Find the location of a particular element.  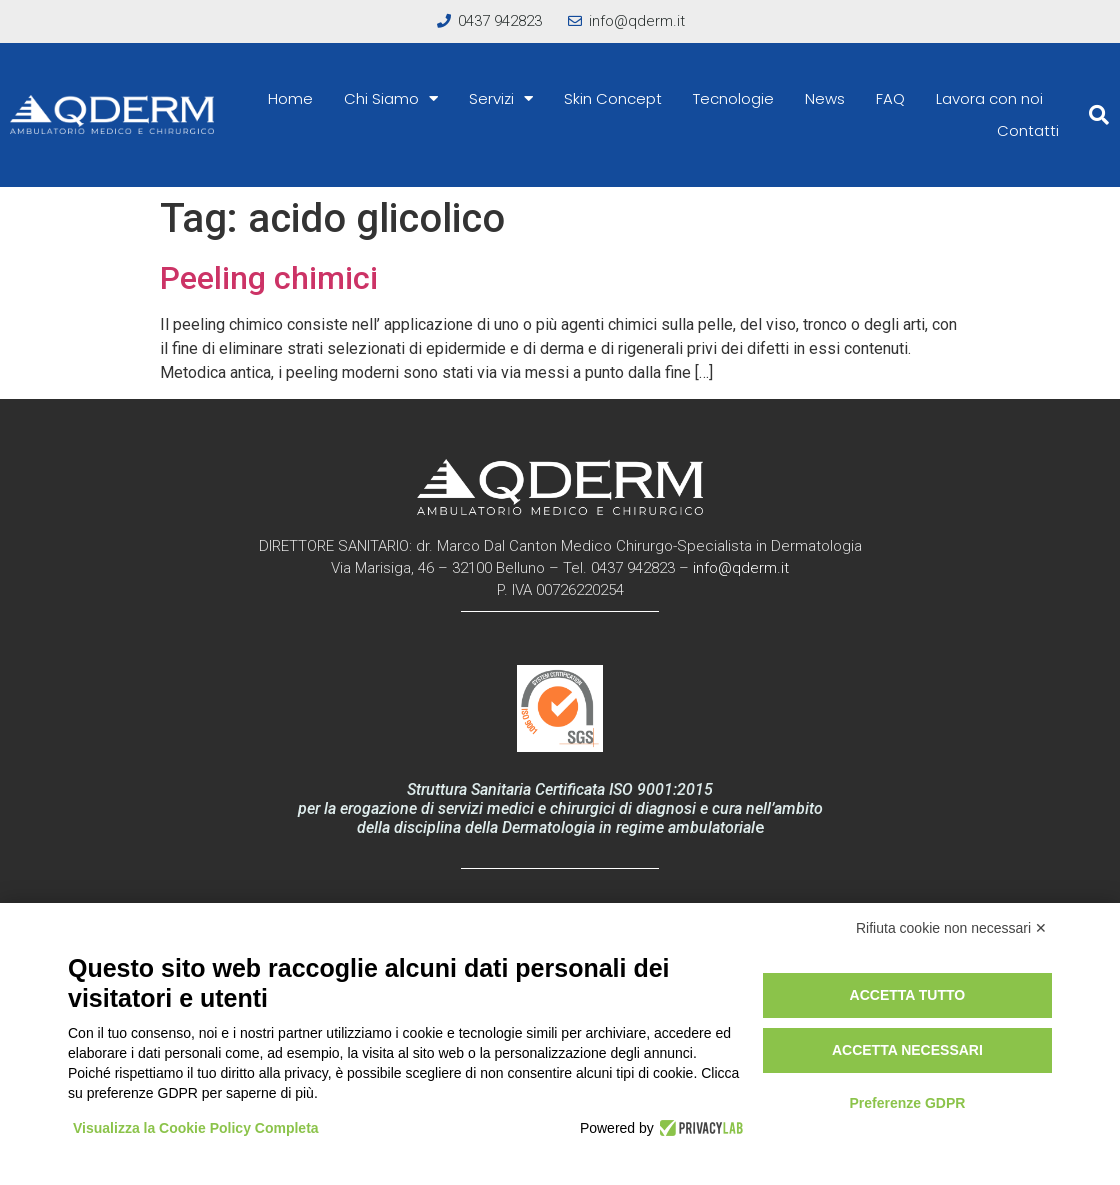

Rifiuta cookie non necessari ✕ is located at coordinates (951, 928).